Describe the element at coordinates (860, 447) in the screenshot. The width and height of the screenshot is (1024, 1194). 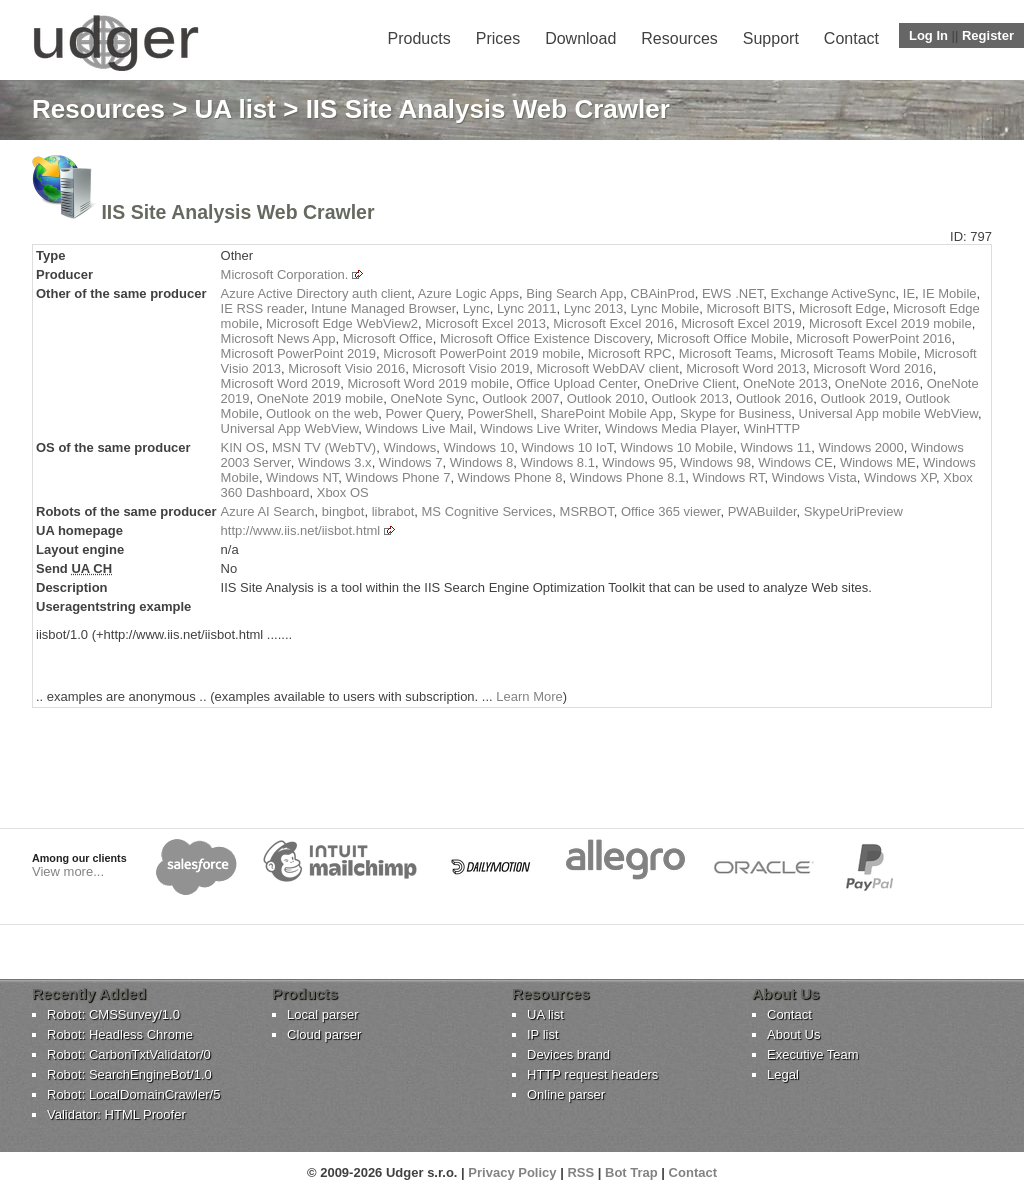
I see `Windows 2000` at that location.